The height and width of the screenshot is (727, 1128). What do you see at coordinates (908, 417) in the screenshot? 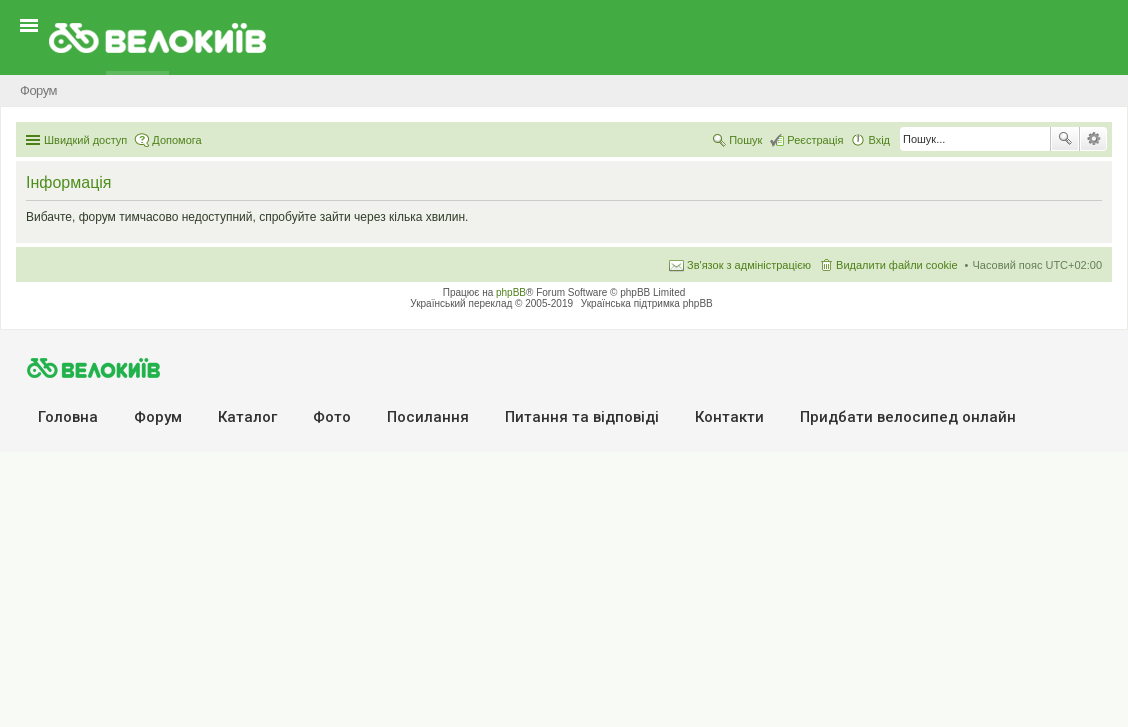
I see `Придбати велосипед онлайн` at bounding box center [908, 417].